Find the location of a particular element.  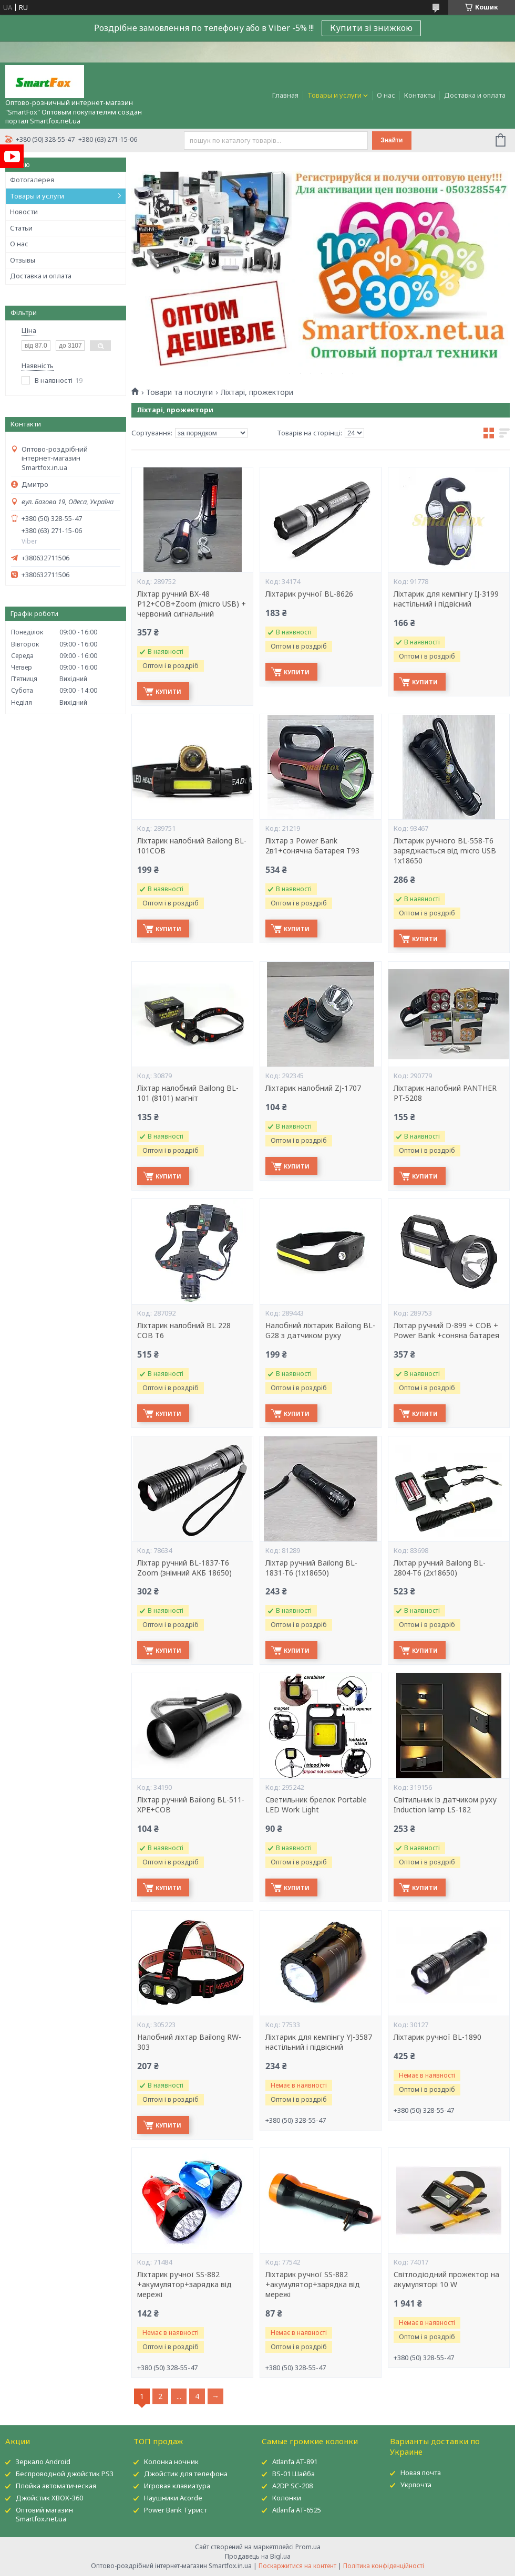

Джойстик для телефона is located at coordinates (186, 2473).